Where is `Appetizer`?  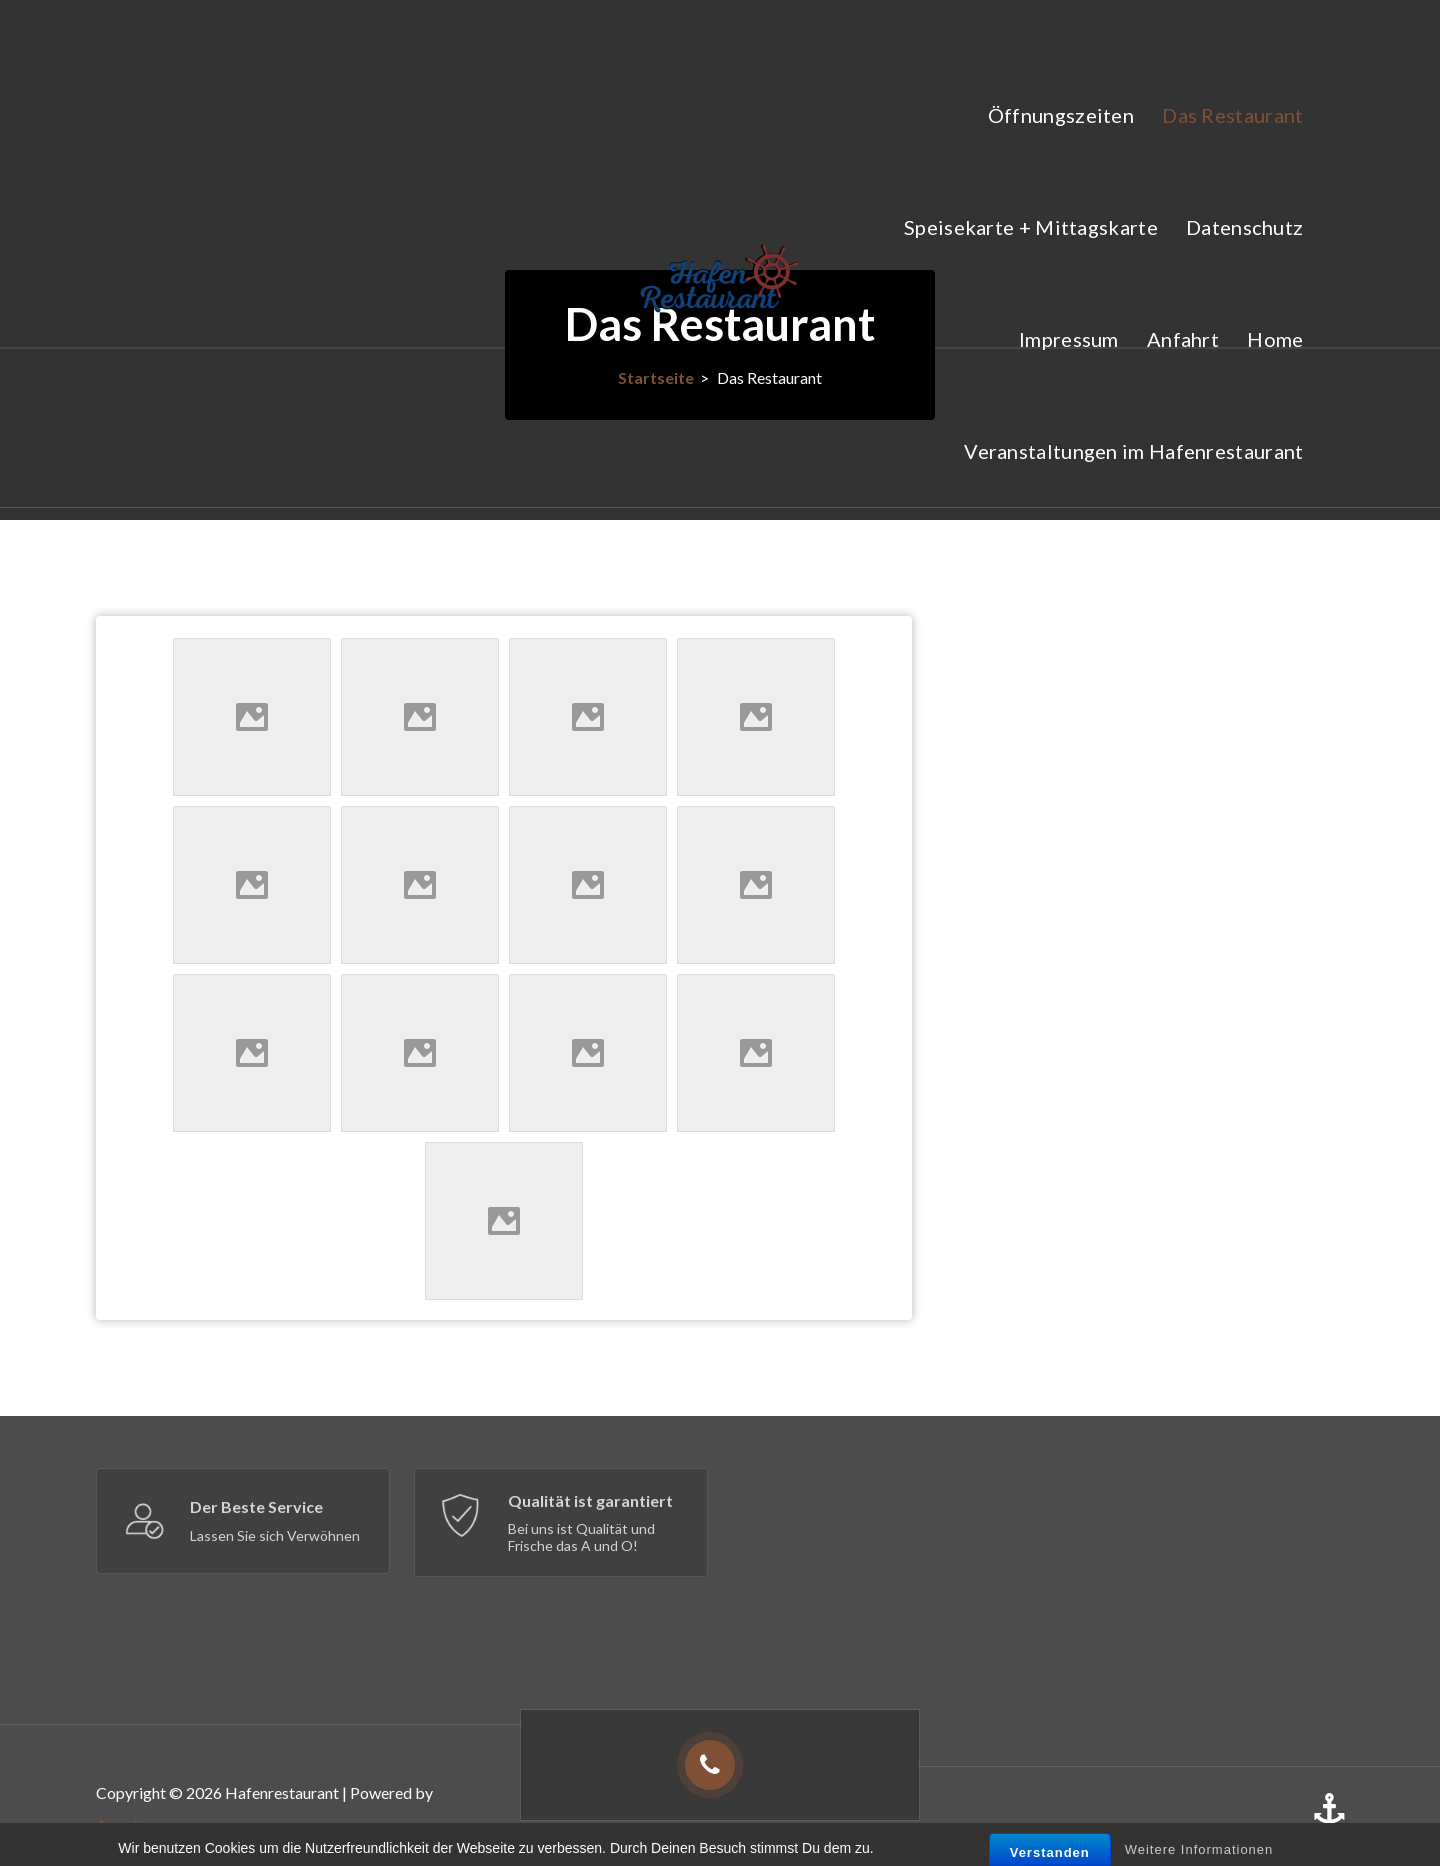
Appetizer is located at coordinates (130, 1824).